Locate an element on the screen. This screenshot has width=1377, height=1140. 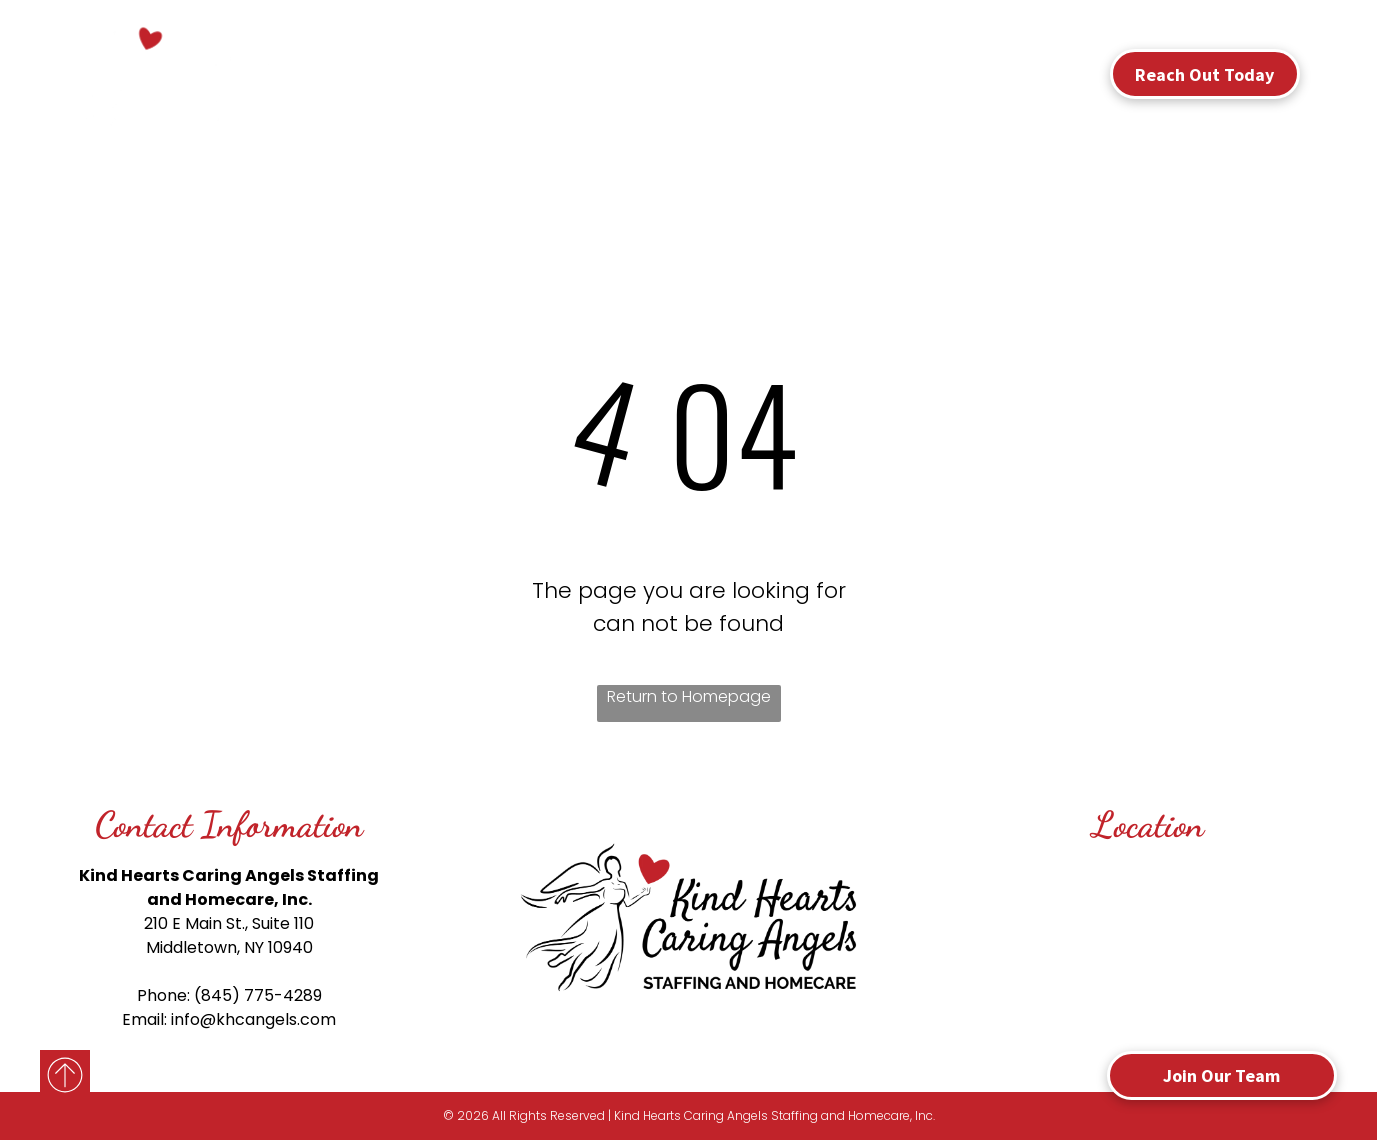
info@khcangels.com is located at coordinates (253, 1019).